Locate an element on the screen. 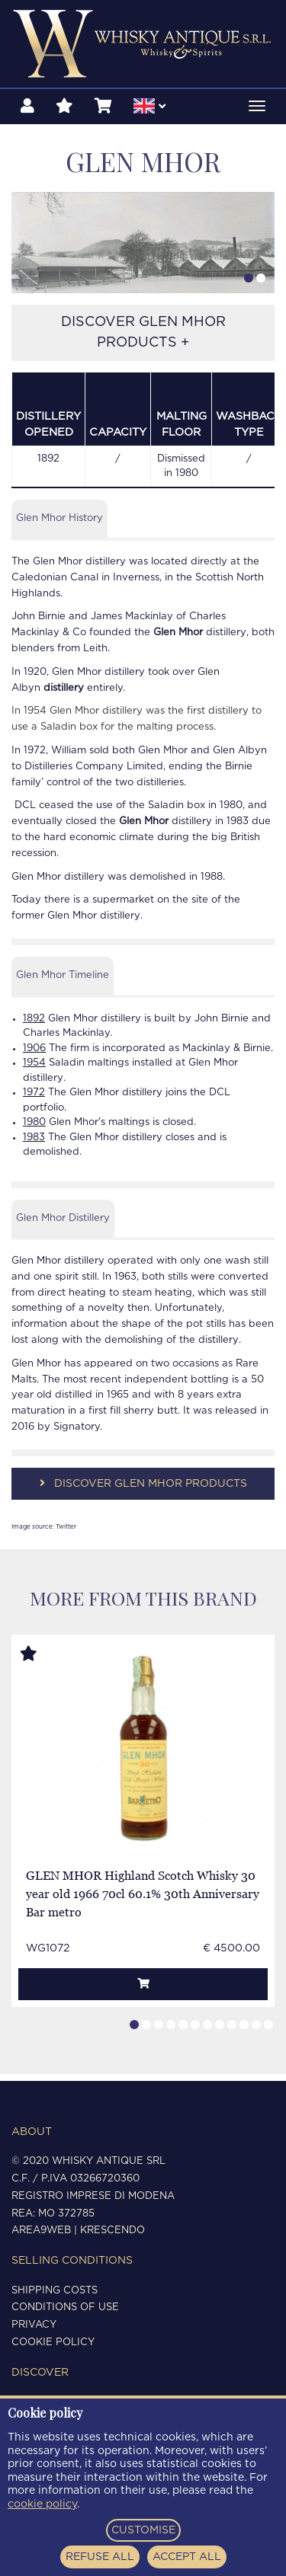 The image size is (286, 2576). Shipping costs is located at coordinates (54, 2291).